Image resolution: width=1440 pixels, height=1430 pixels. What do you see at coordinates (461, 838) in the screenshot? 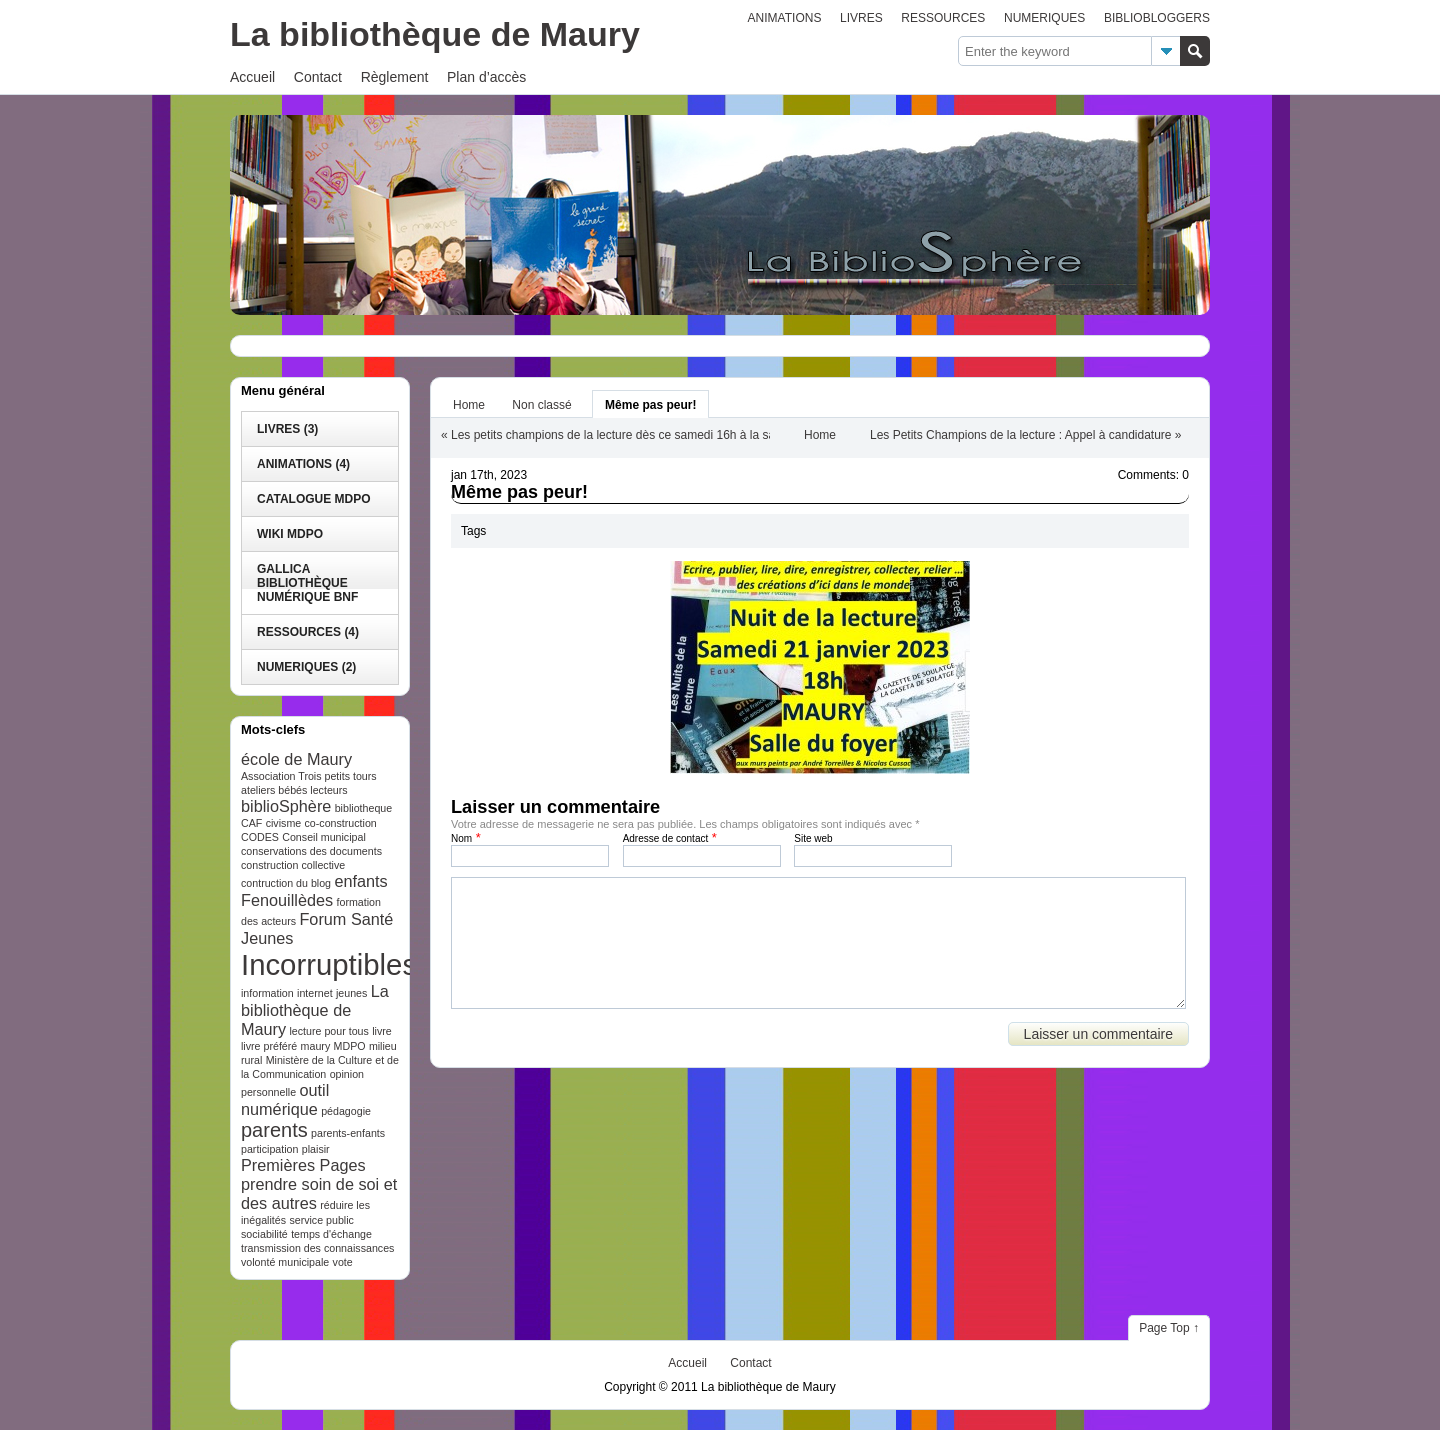
I see `Nom` at bounding box center [461, 838].